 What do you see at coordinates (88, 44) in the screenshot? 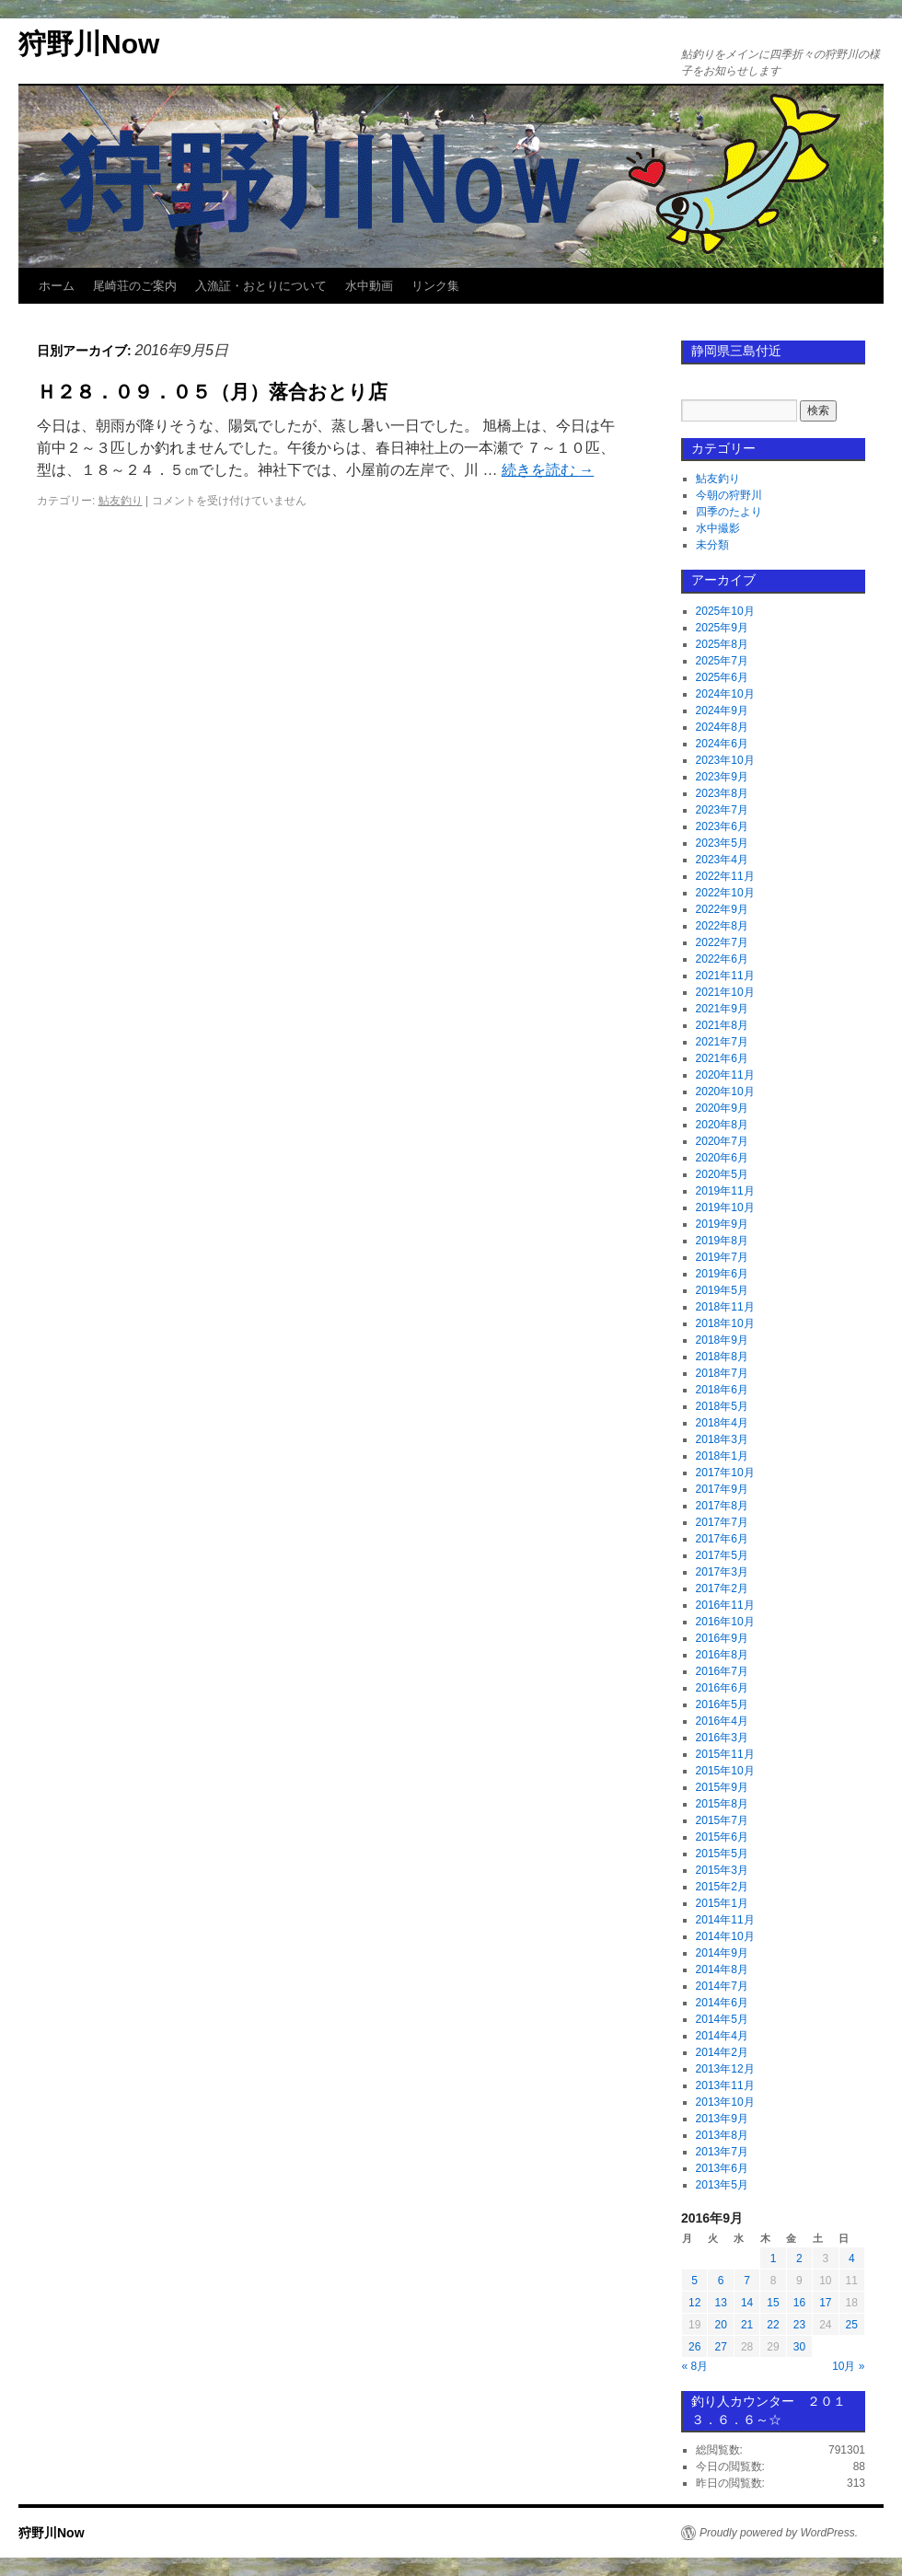
I see `狩野川Now` at bounding box center [88, 44].